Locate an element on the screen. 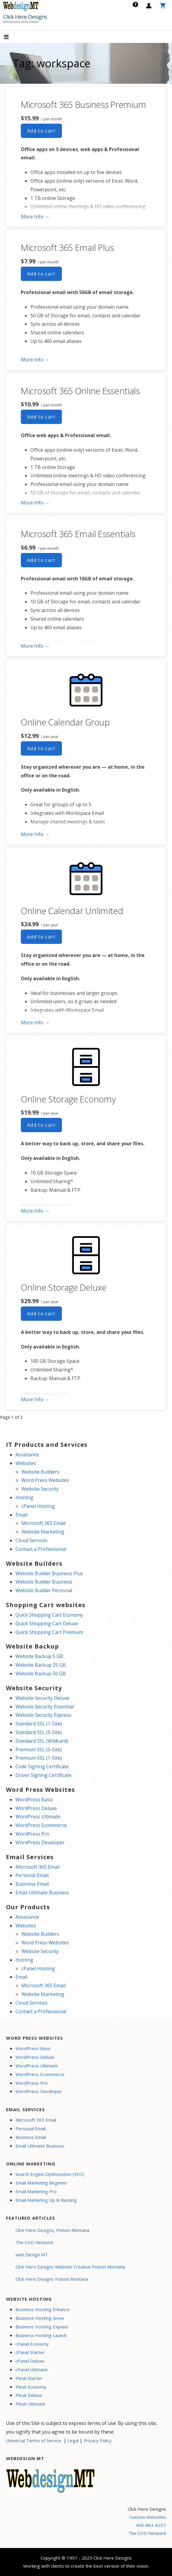 The width and height of the screenshot is (172, 2576). Online Calendar Unlimited is located at coordinates (72, 910).